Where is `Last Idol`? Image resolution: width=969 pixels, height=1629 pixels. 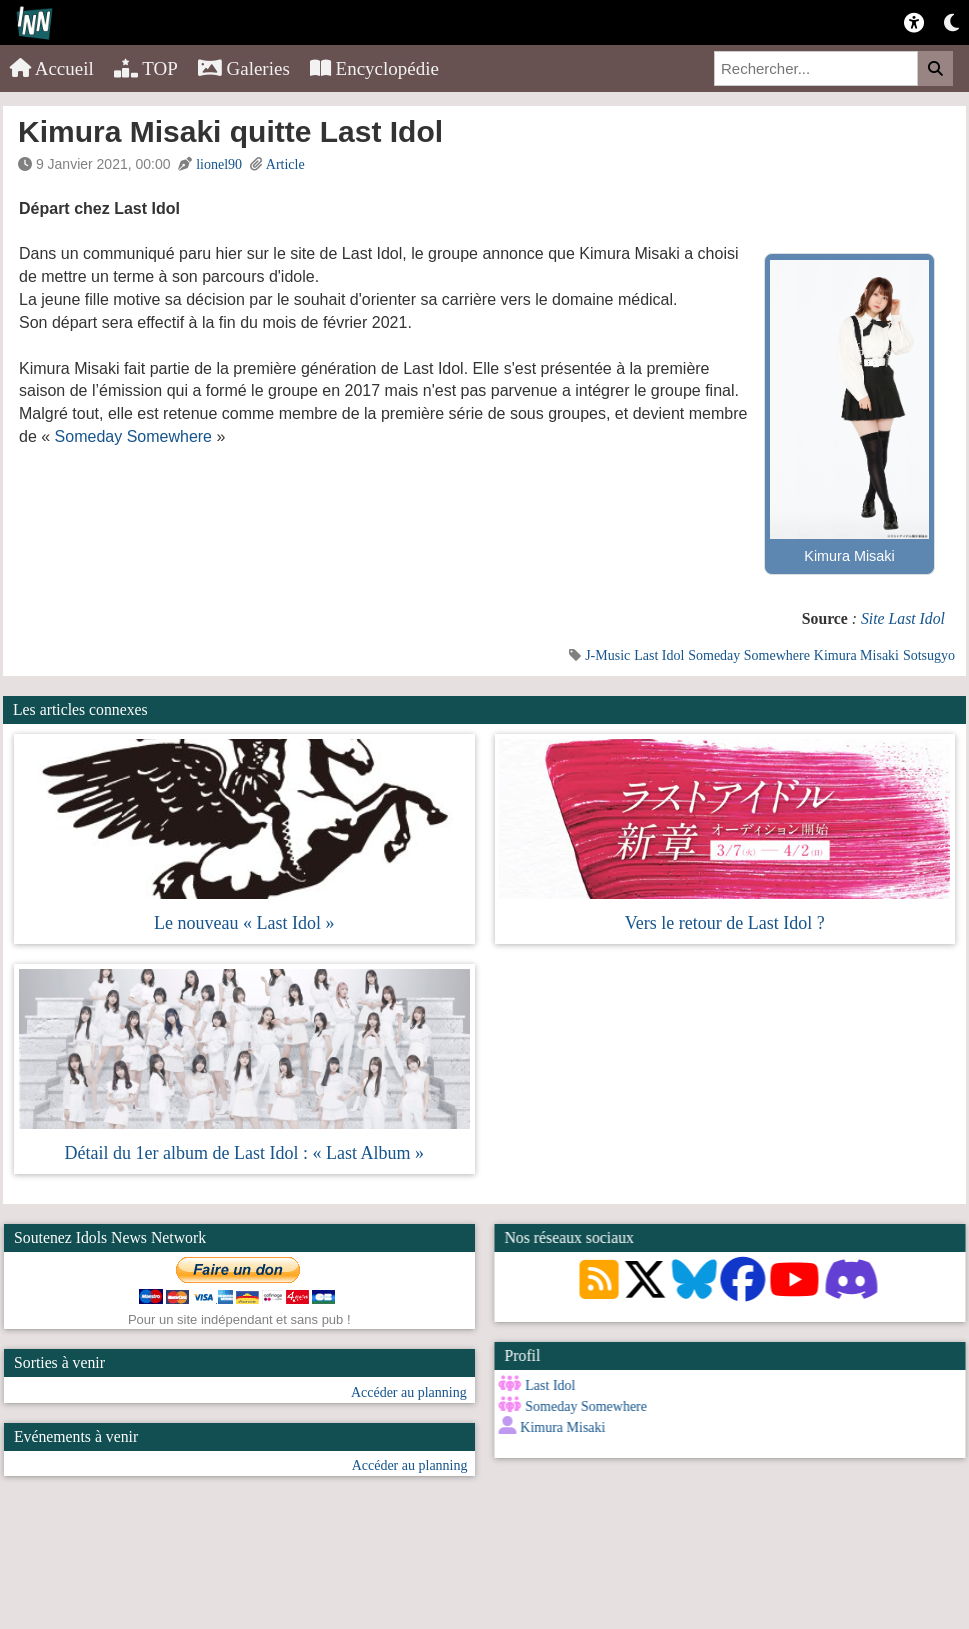
Last Idol is located at coordinates (659, 655).